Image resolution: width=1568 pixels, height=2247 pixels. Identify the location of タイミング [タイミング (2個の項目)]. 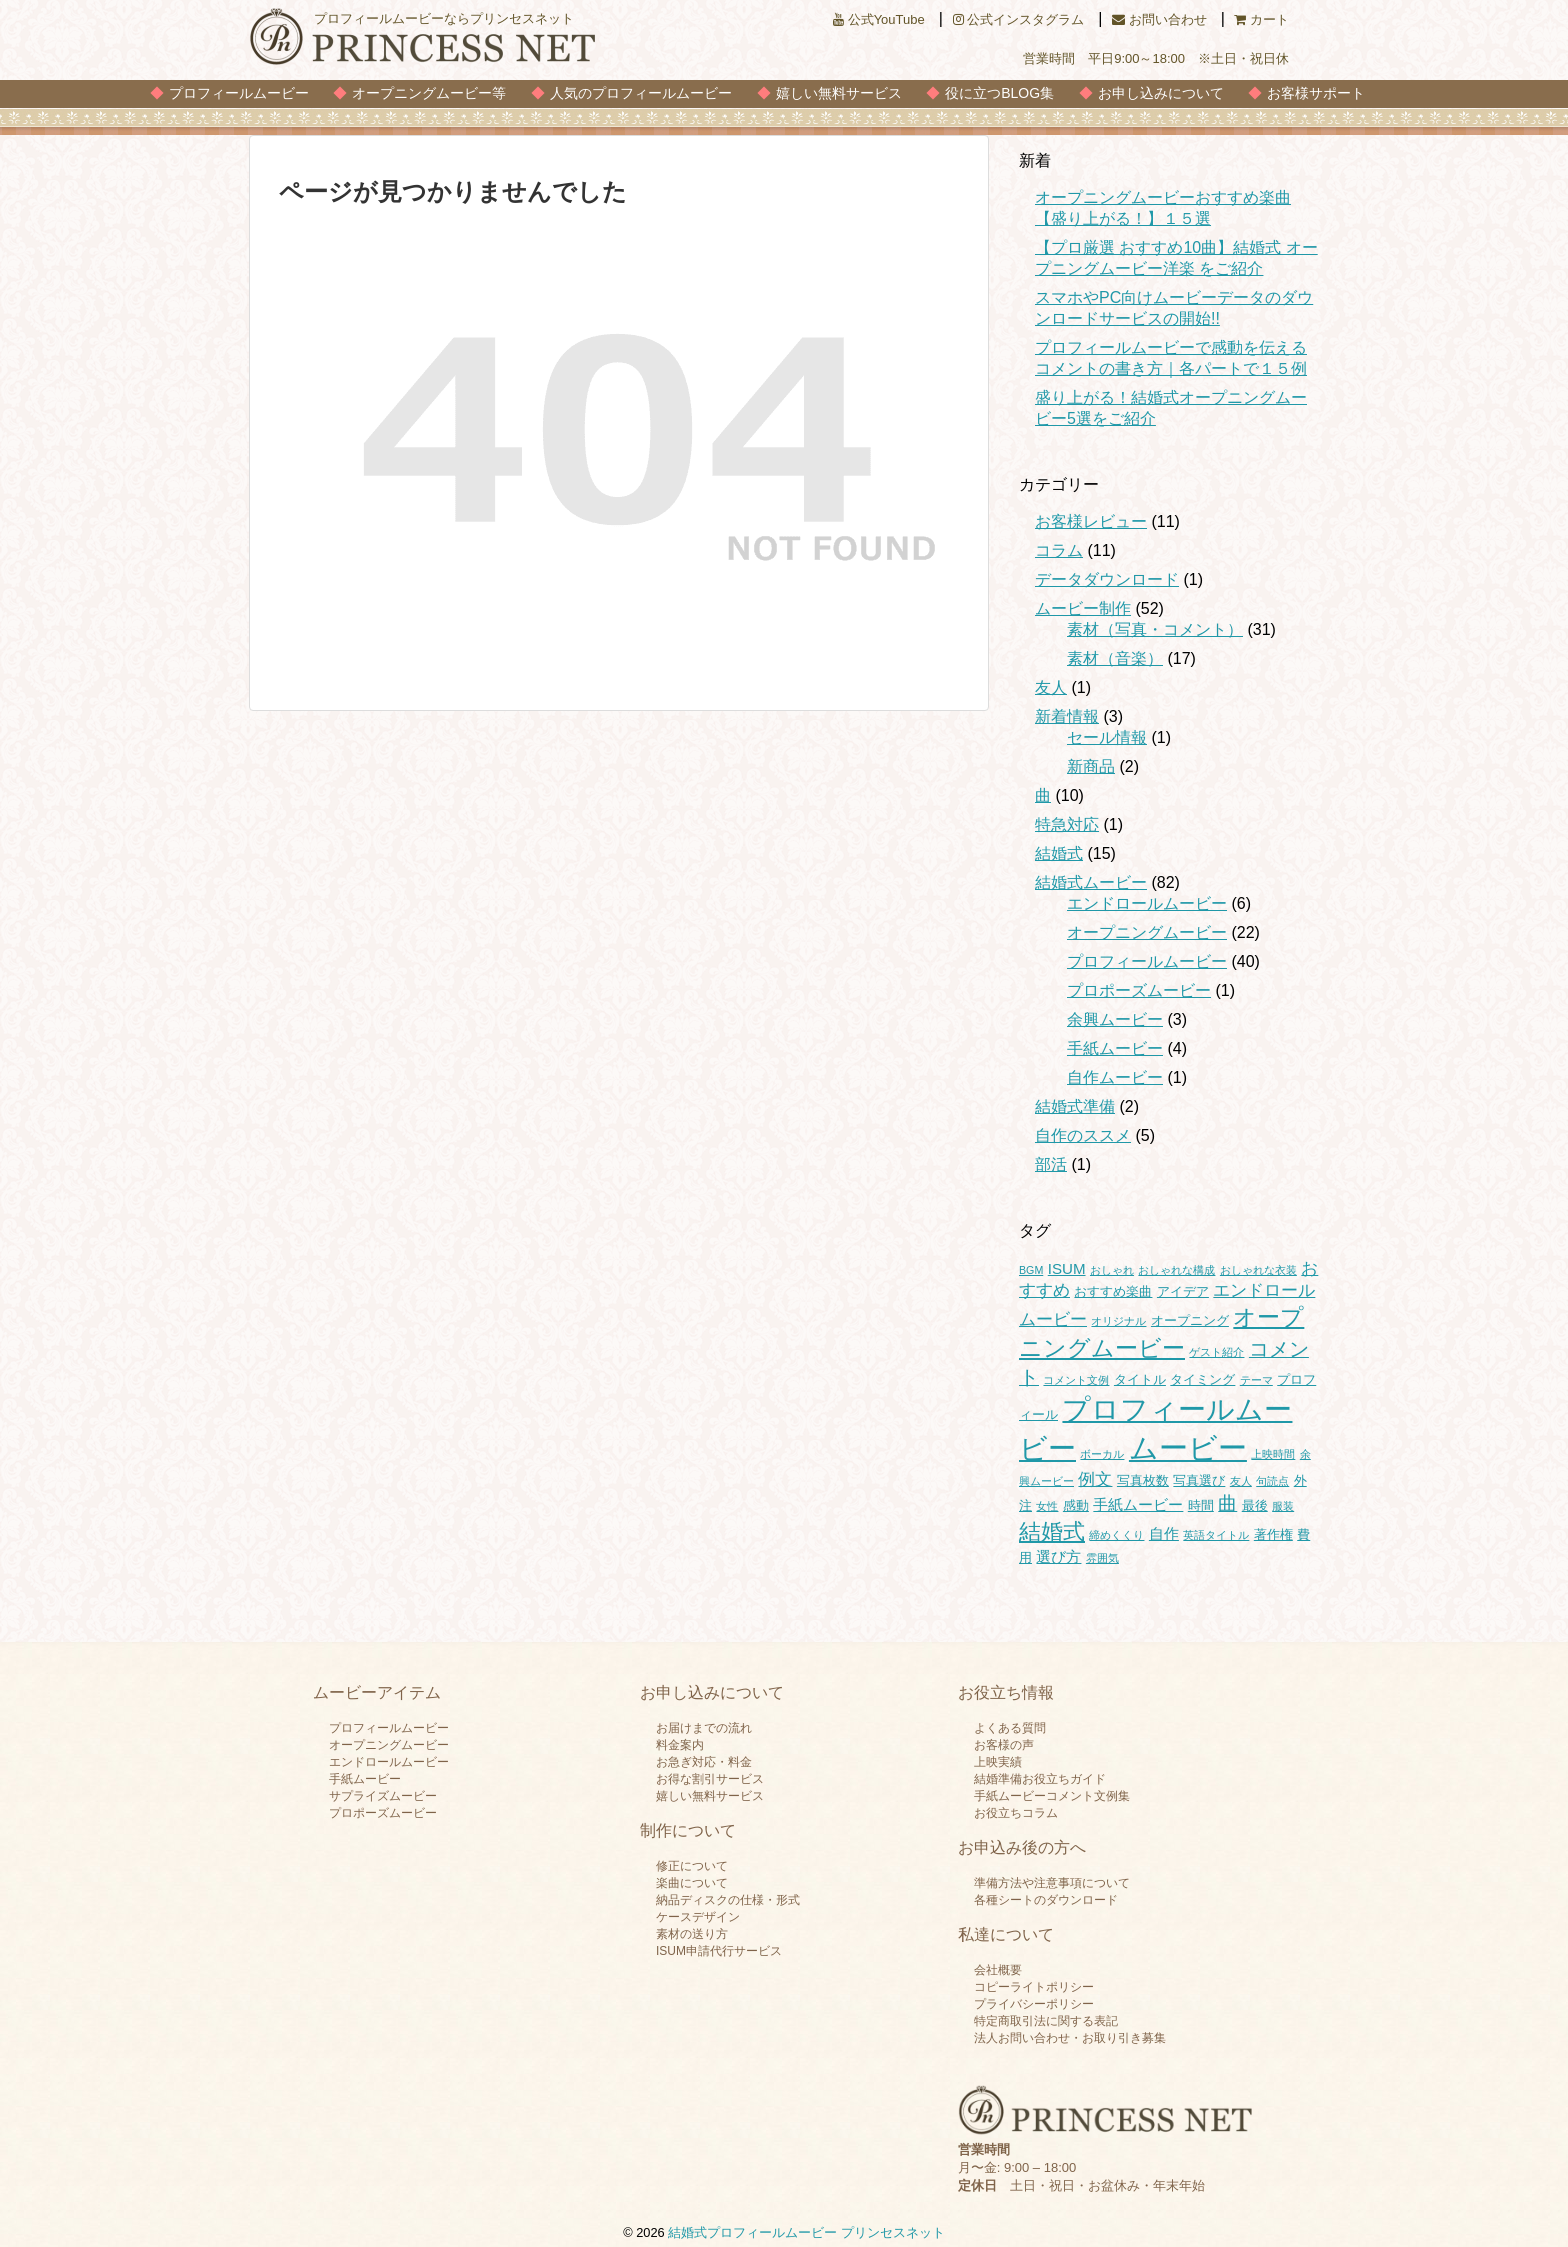
(1202, 1379).